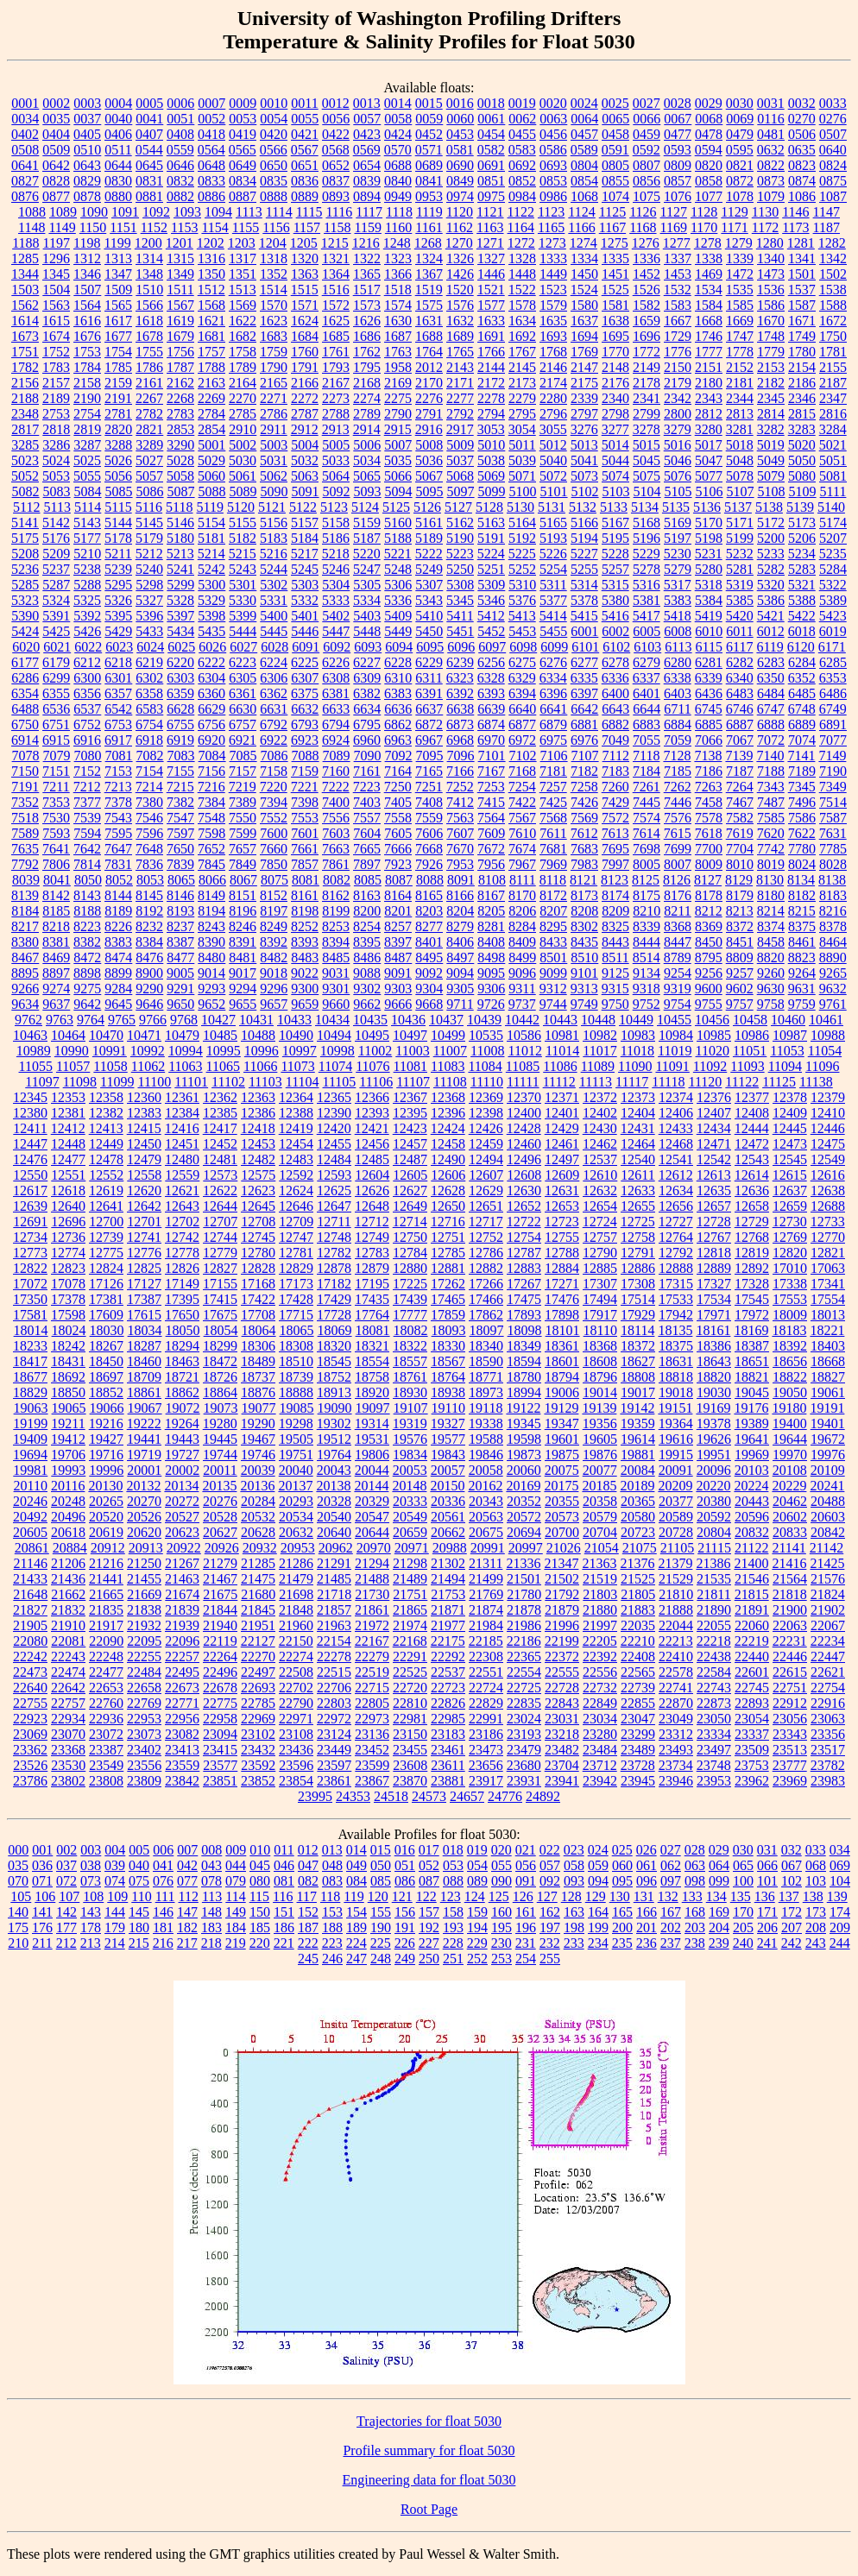  I want to click on 200, so click(622, 1927).